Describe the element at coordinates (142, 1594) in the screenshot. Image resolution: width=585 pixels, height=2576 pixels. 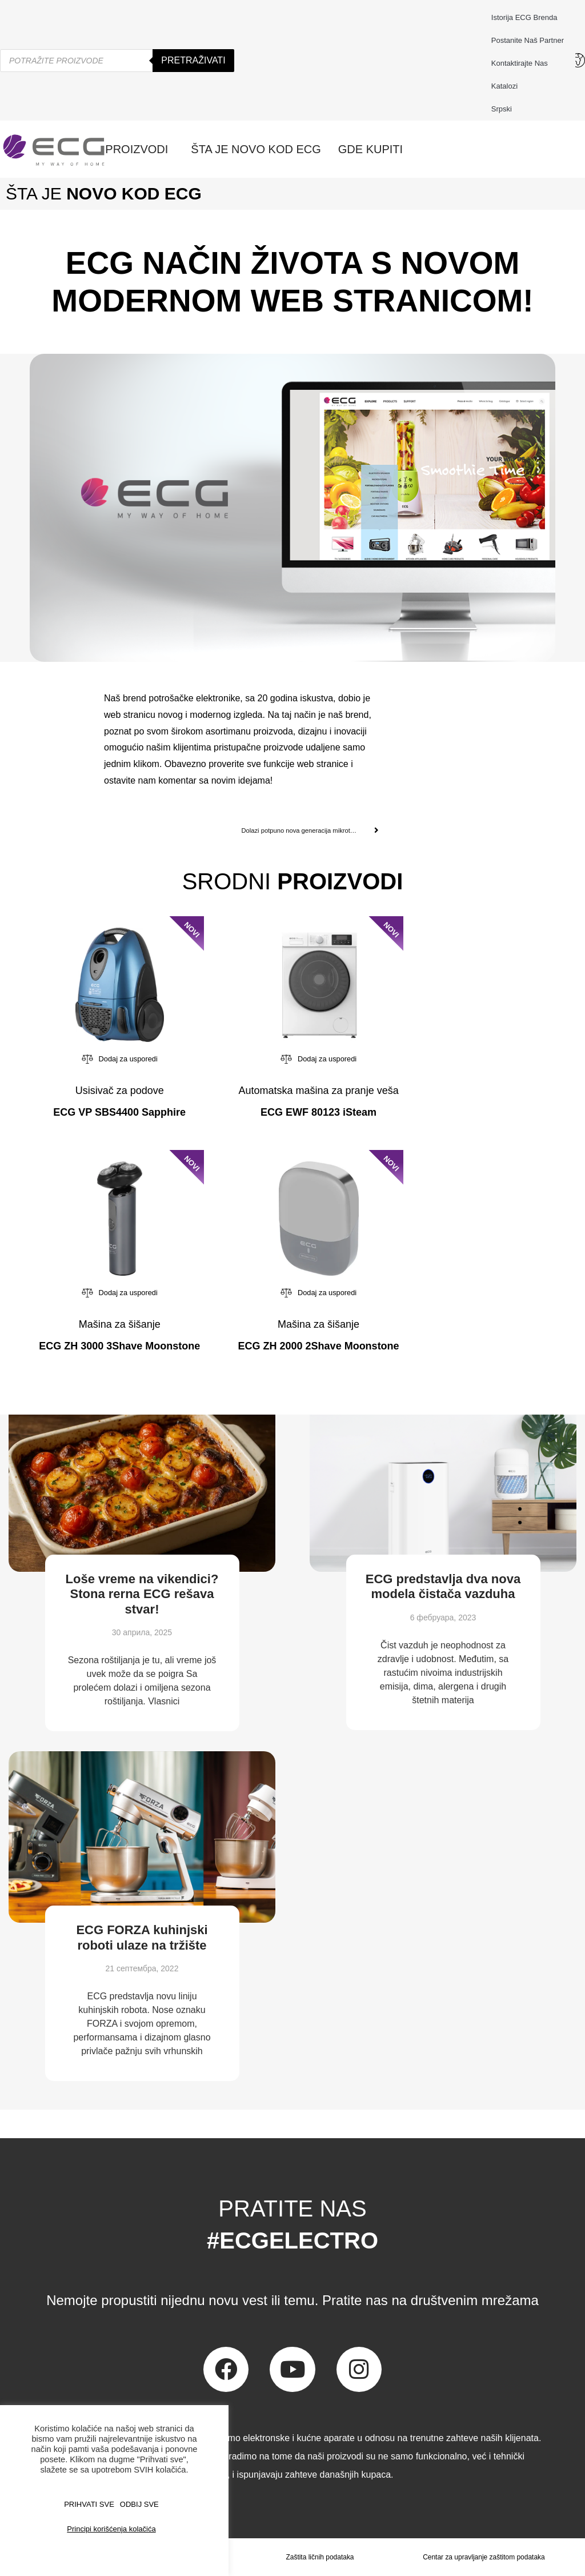
I see `Loše vreme na vikendici? Stona rerna ECG rešava stvar!` at that location.